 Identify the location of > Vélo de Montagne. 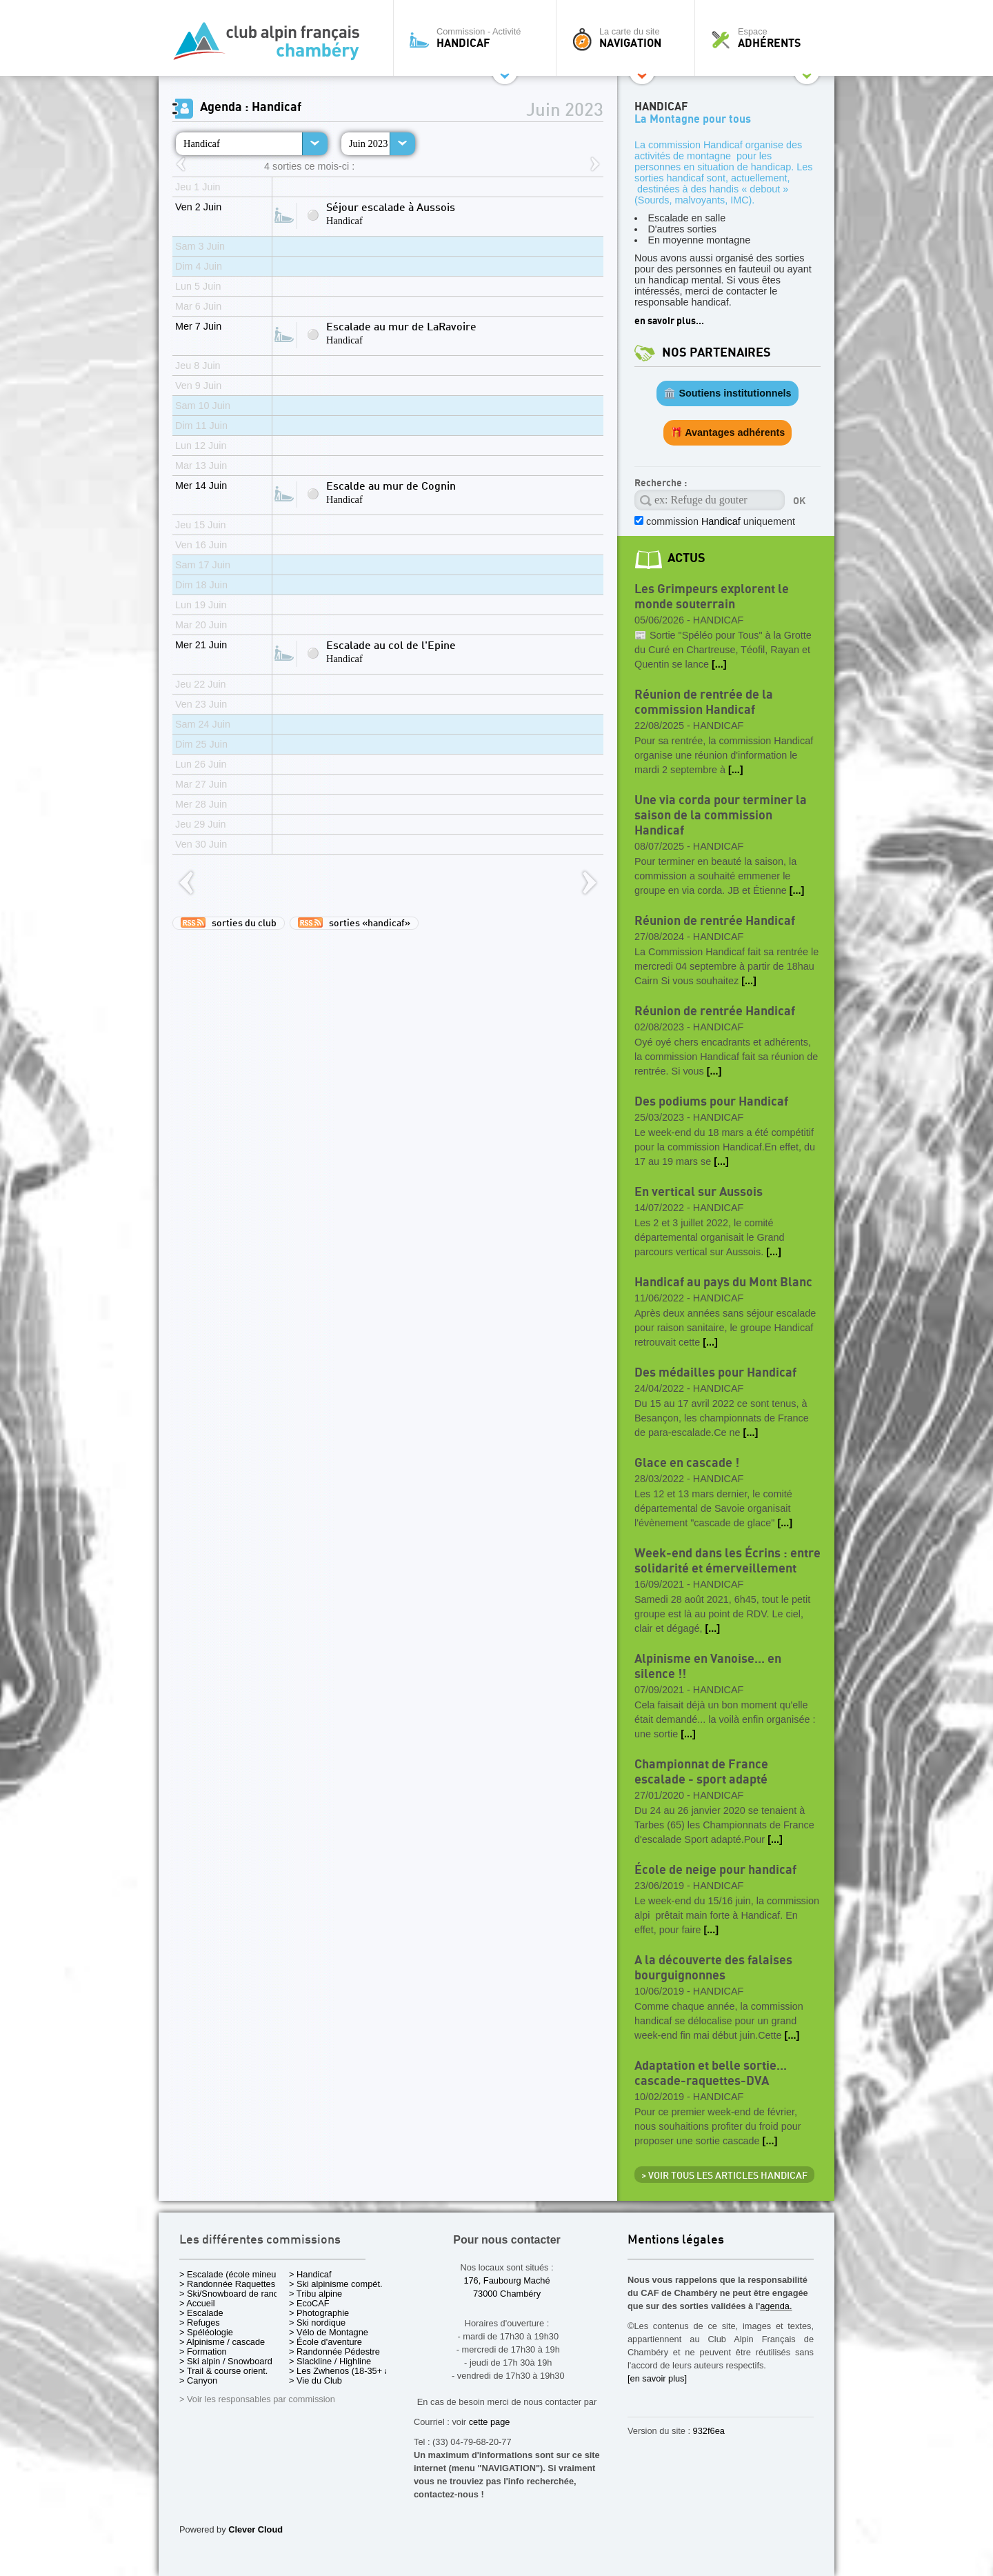
(328, 2332).